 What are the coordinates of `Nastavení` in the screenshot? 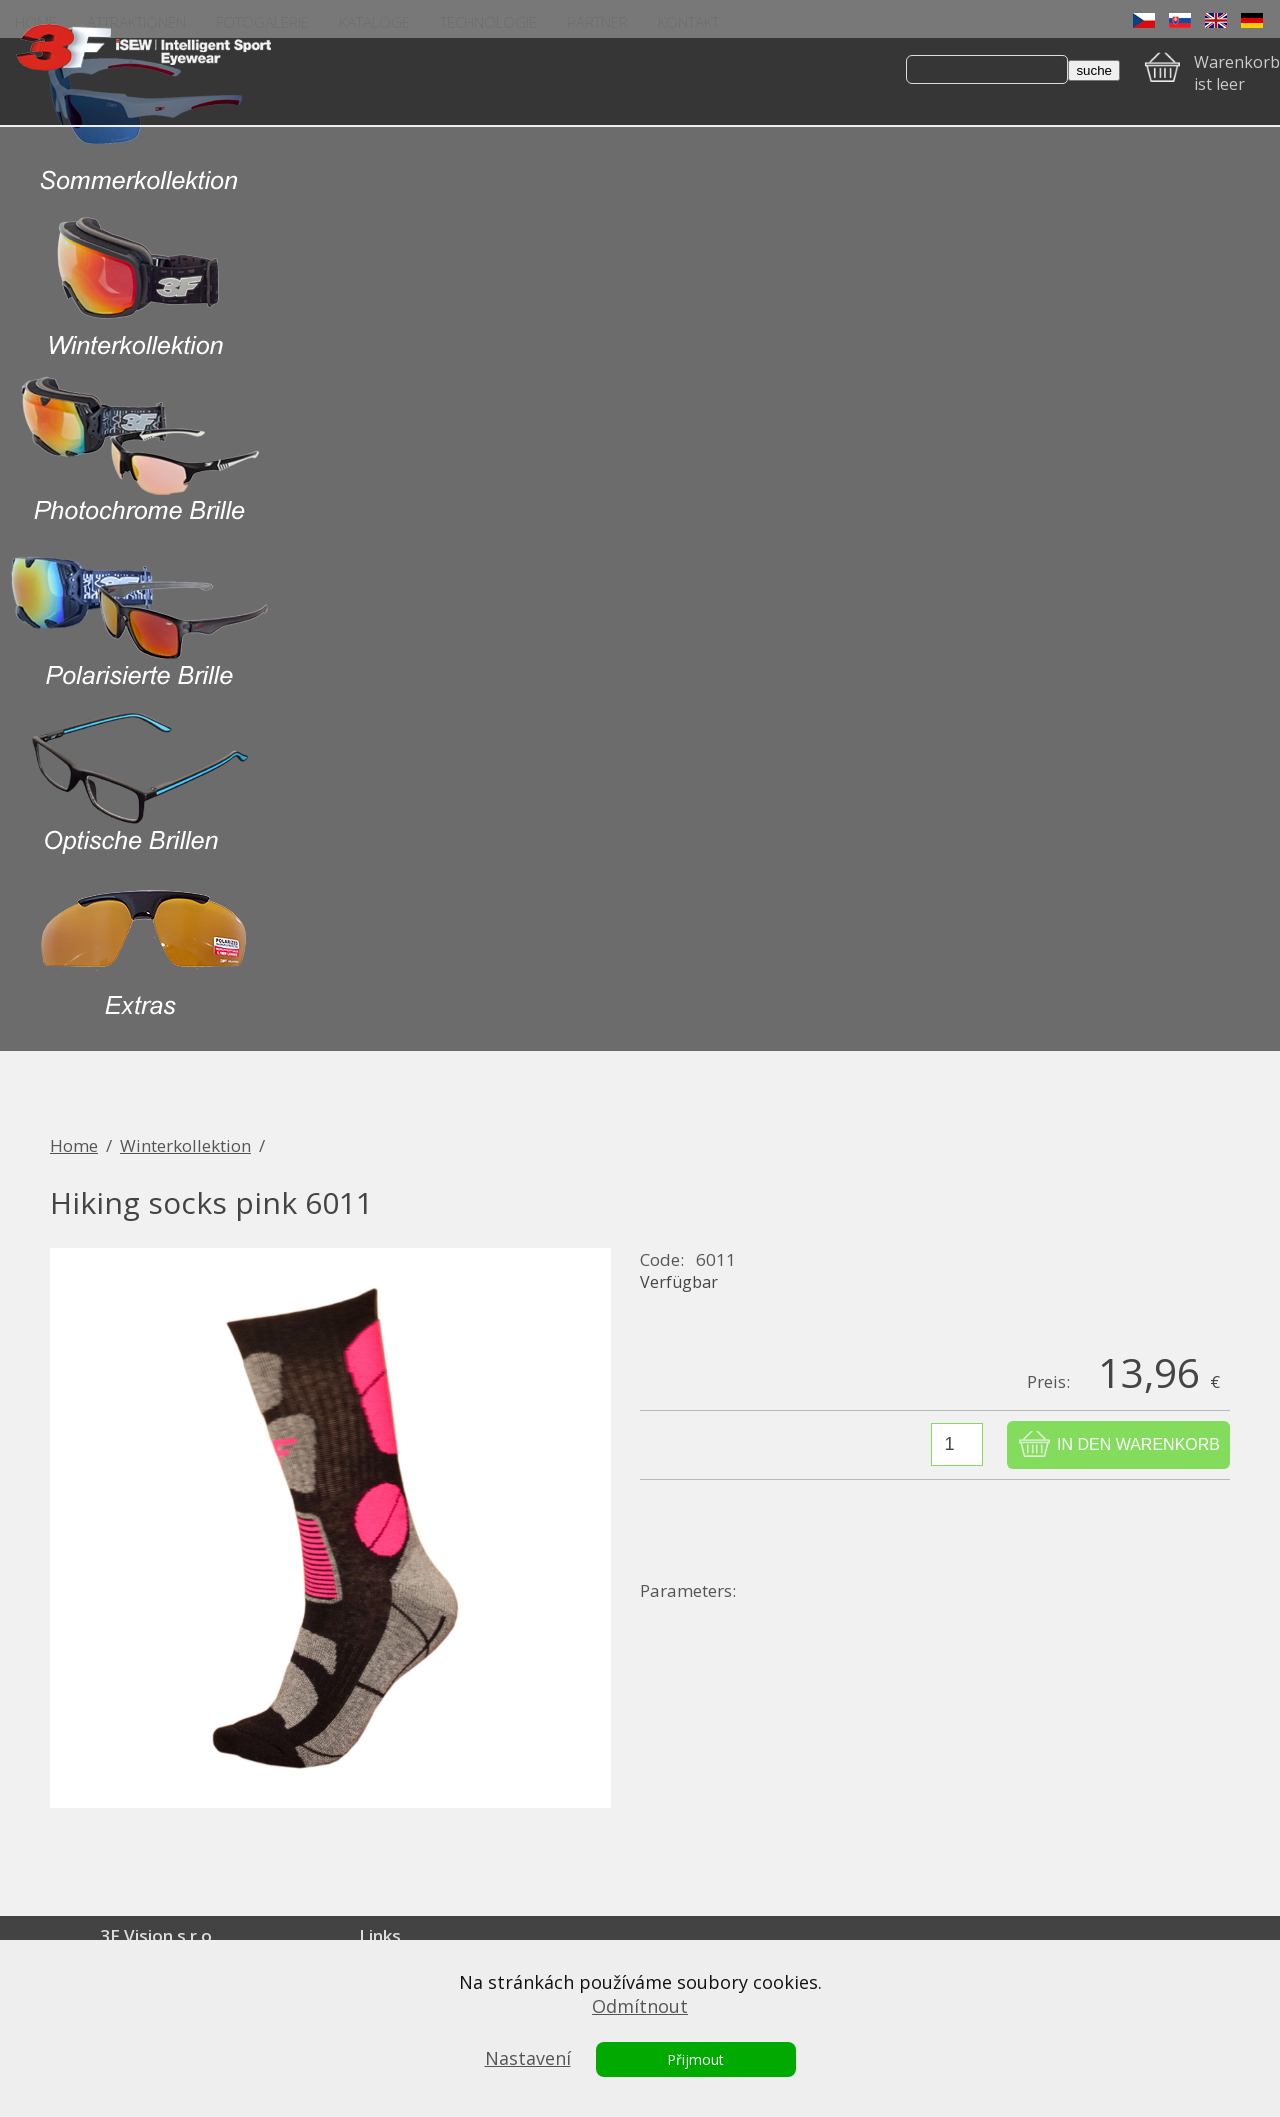 It's located at (528, 2058).